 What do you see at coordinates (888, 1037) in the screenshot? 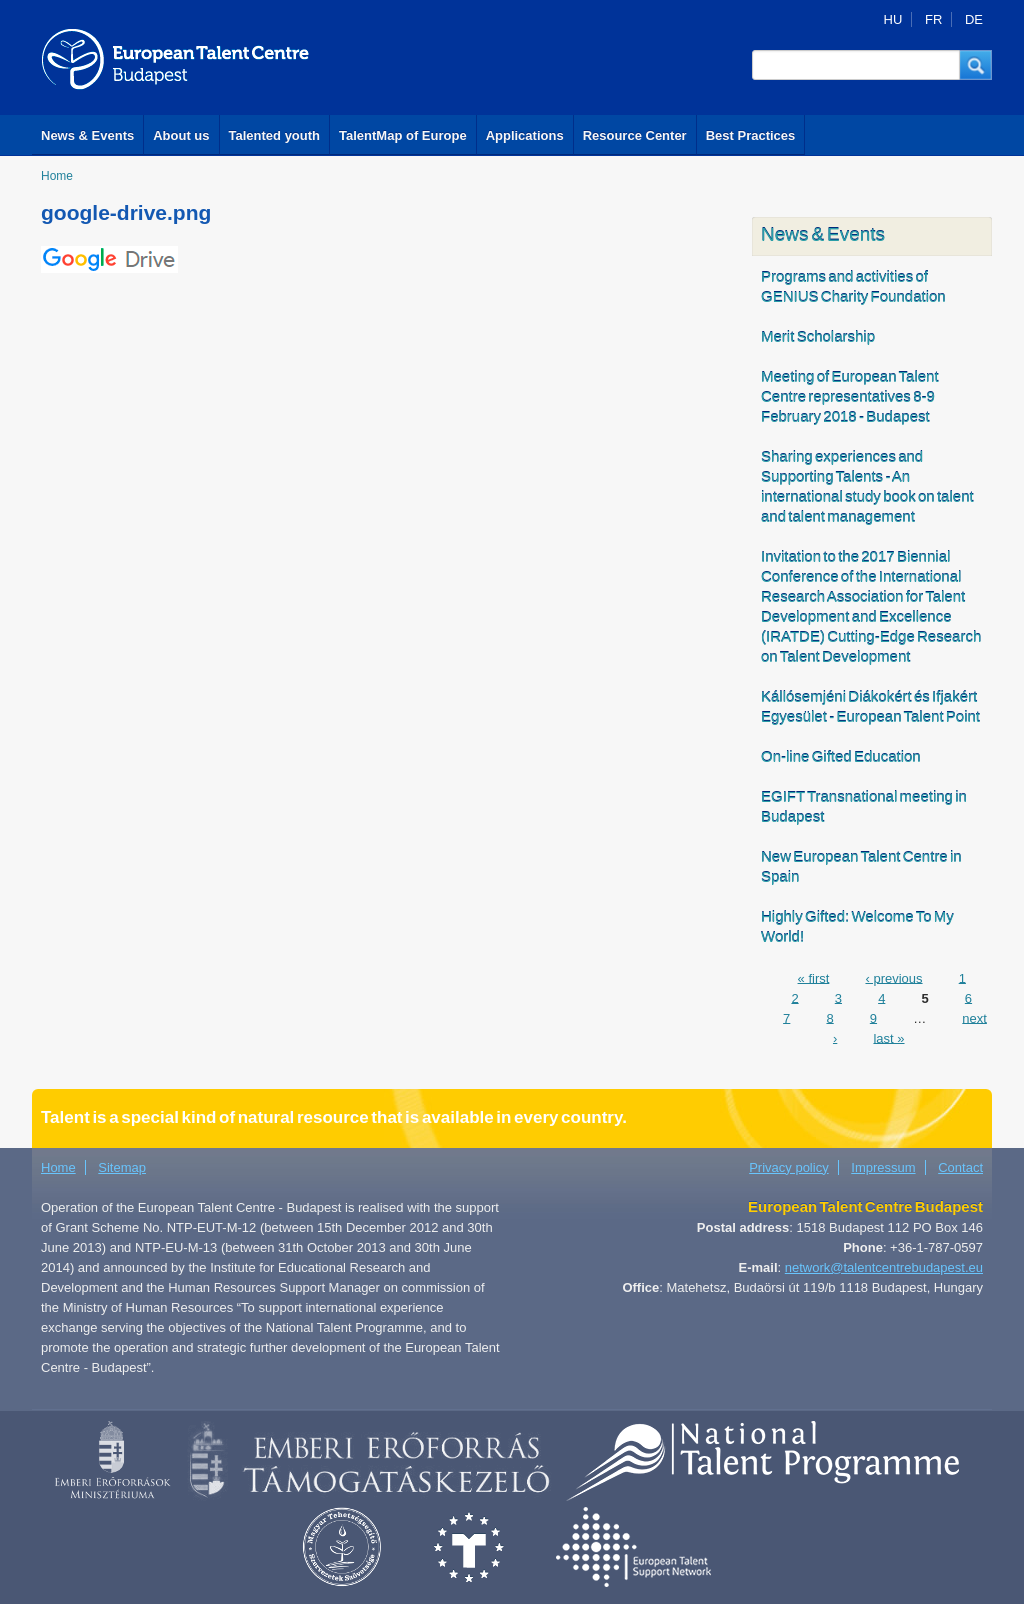
I see `last »` at bounding box center [888, 1037].